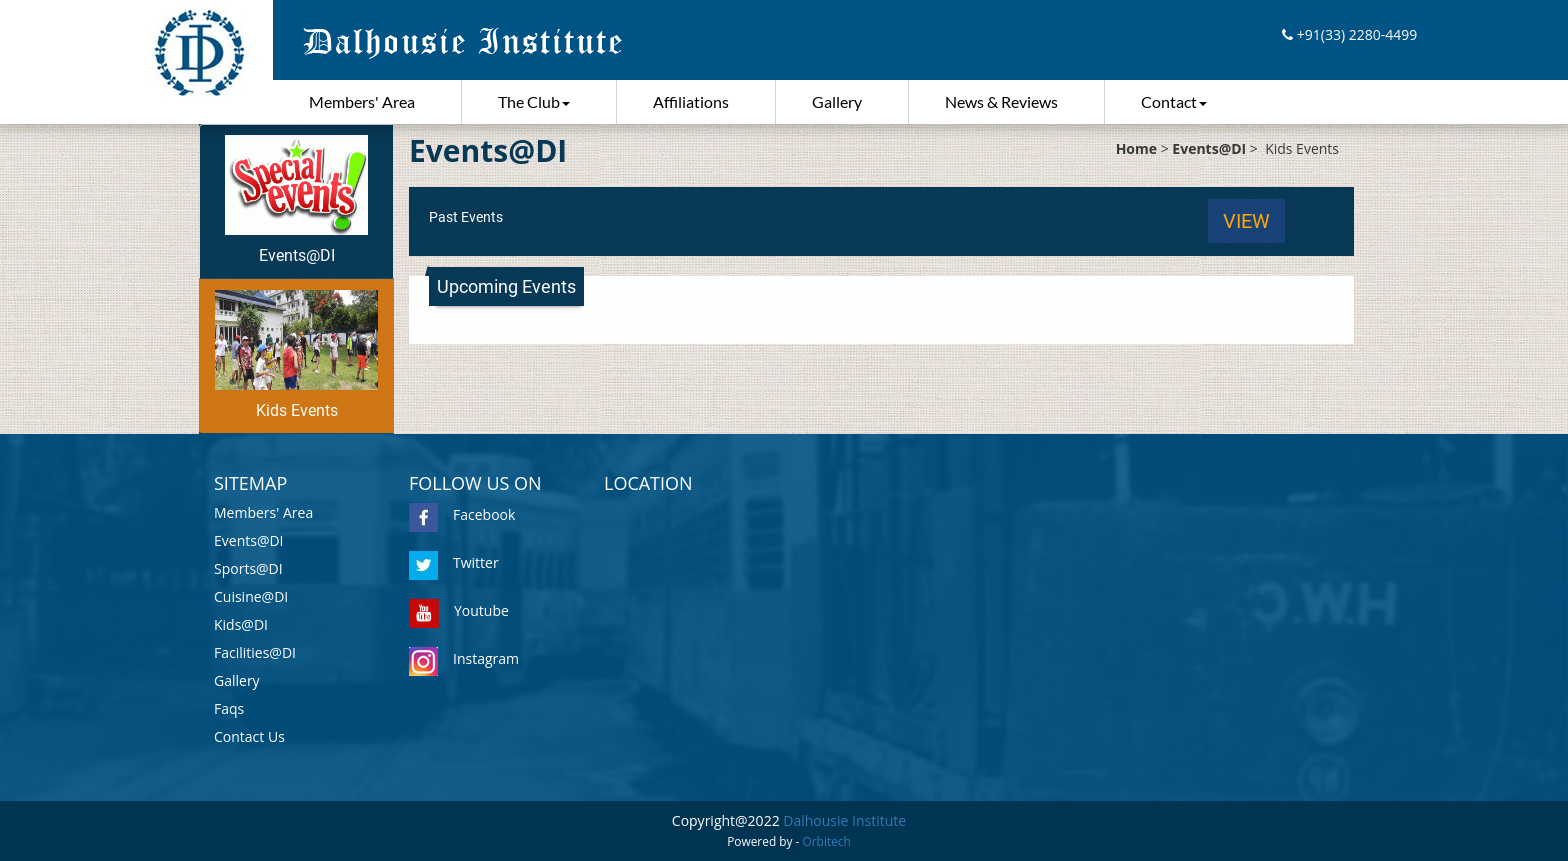  Describe the element at coordinates (229, 708) in the screenshot. I see `Faqs` at that location.